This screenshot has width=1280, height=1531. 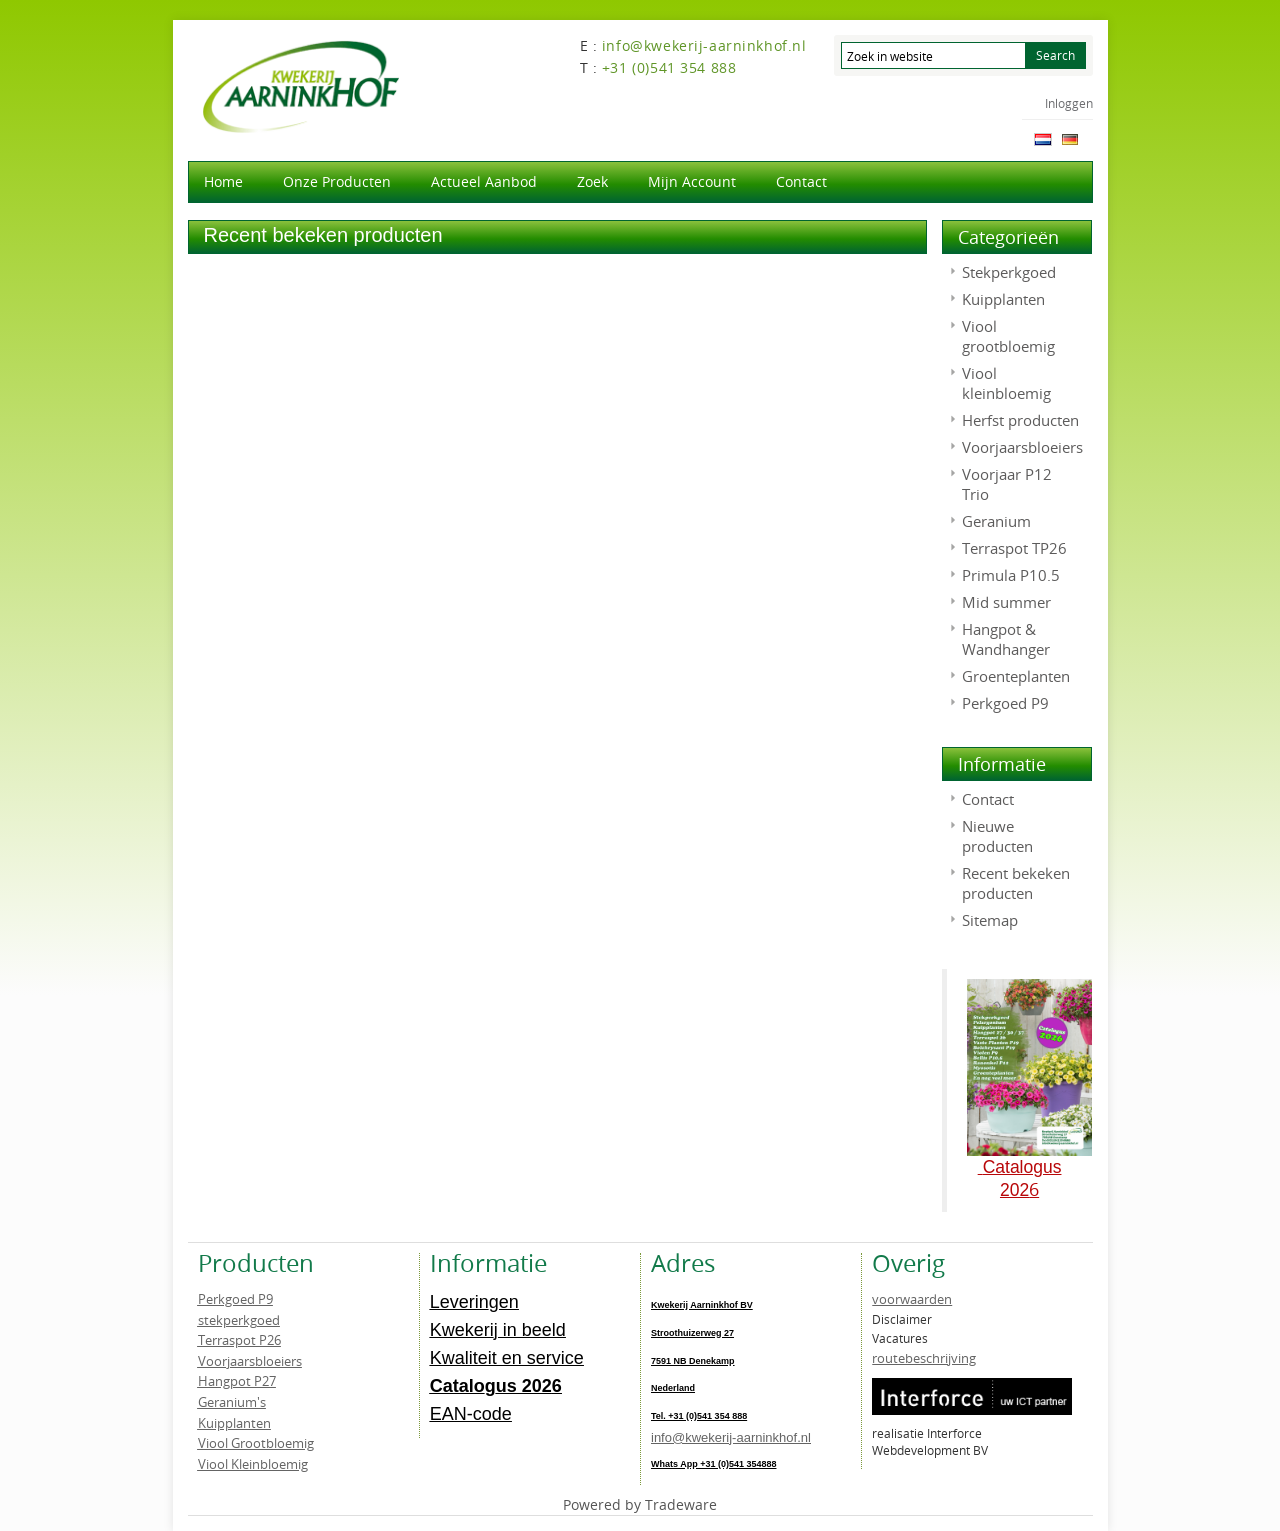 What do you see at coordinates (239, 1320) in the screenshot?
I see `stekperkgoed` at bounding box center [239, 1320].